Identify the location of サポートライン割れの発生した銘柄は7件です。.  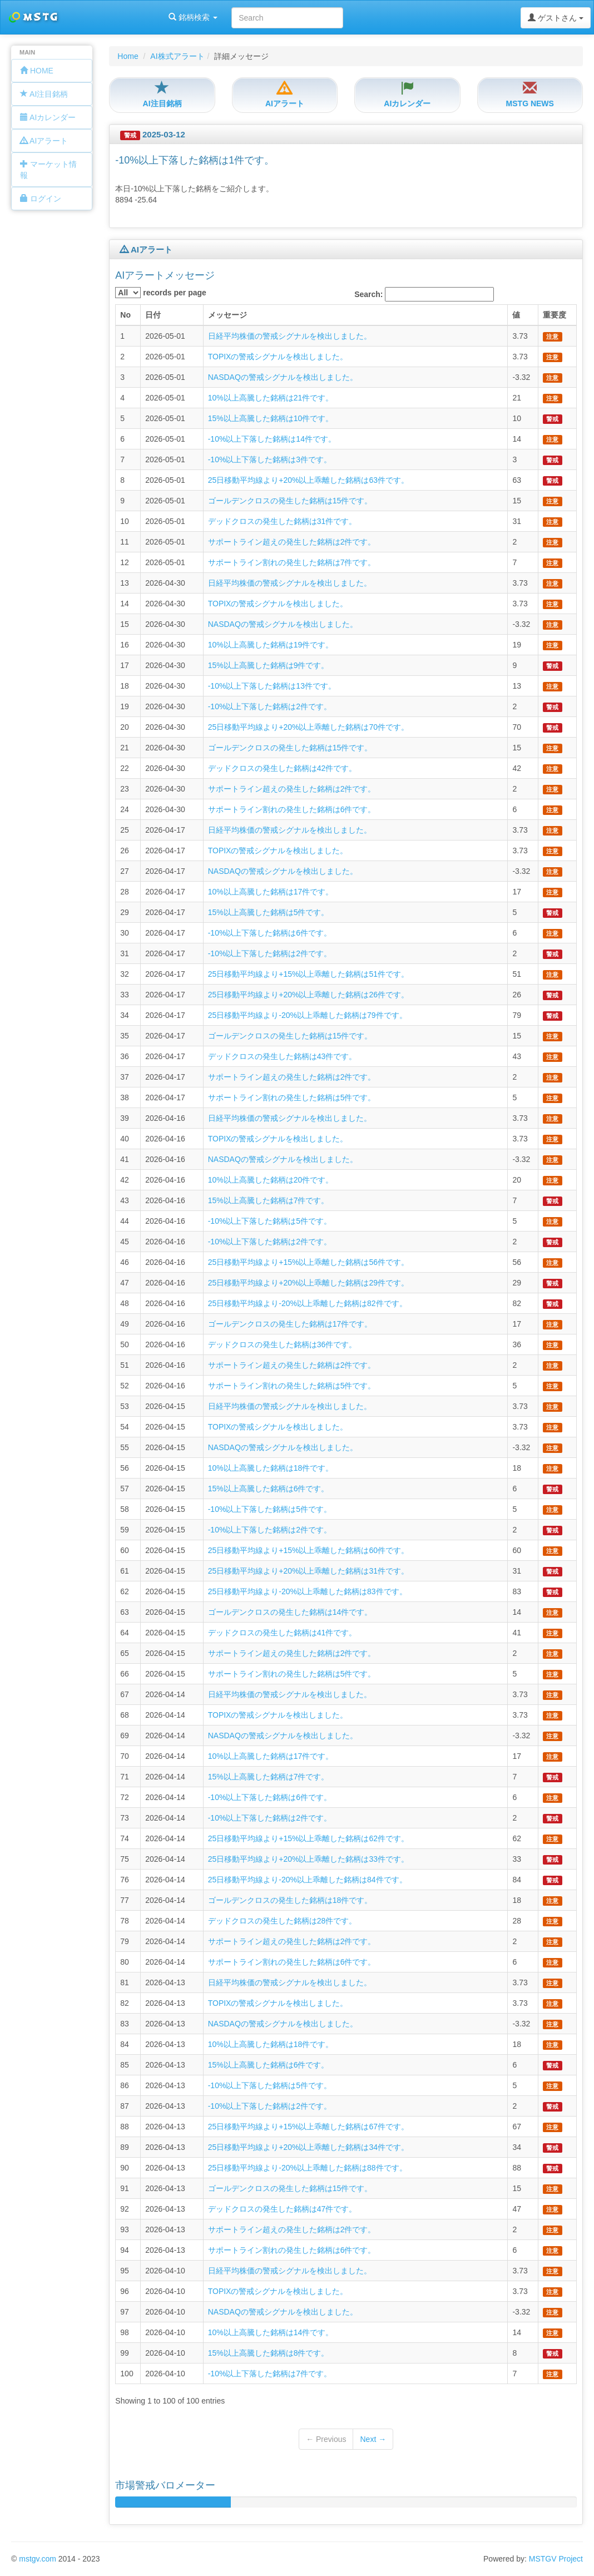
(292, 562).